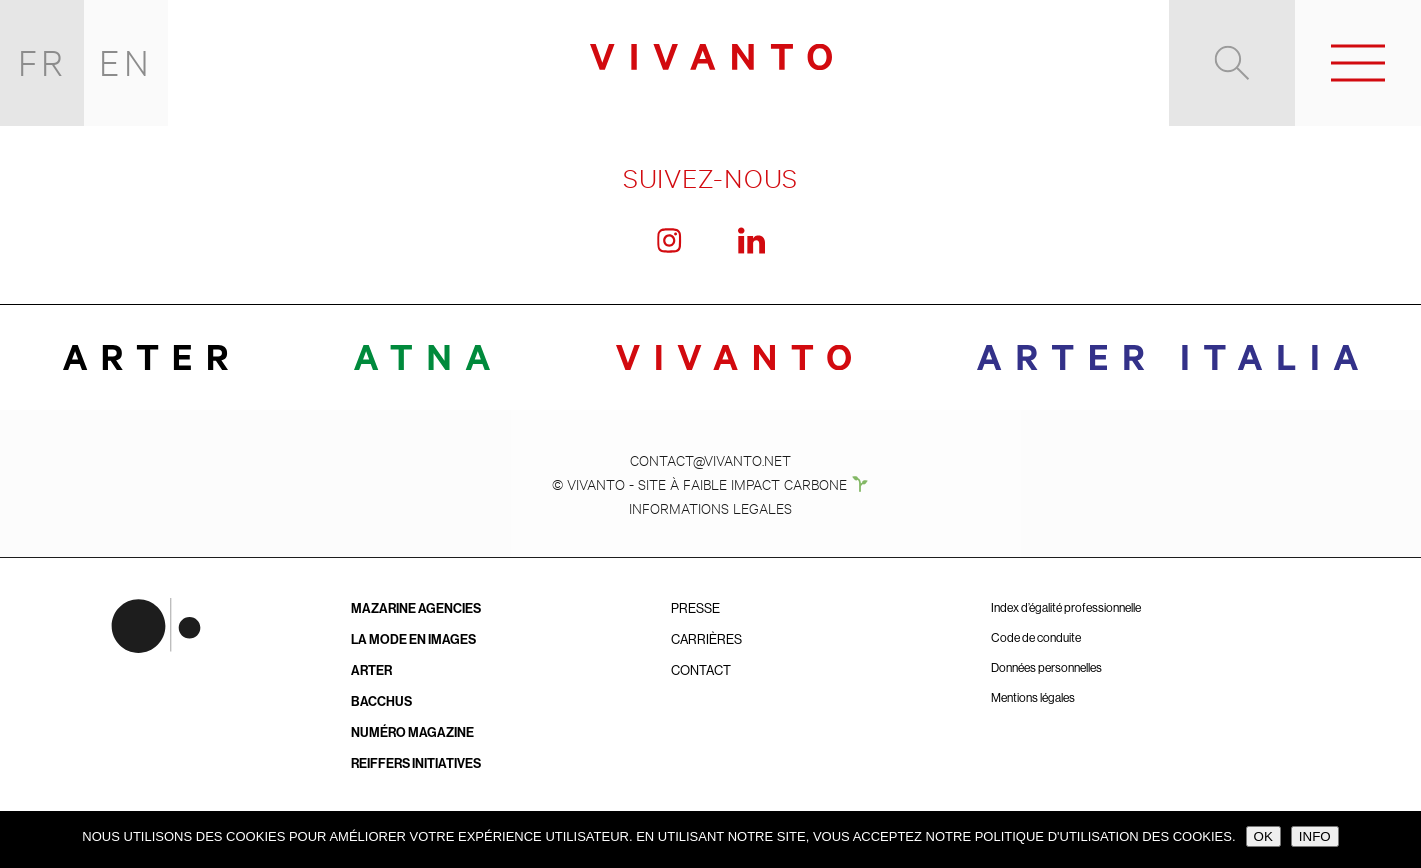 The height and width of the screenshot is (868, 1421). I want to click on La Mode en Images, so click(413, 639).